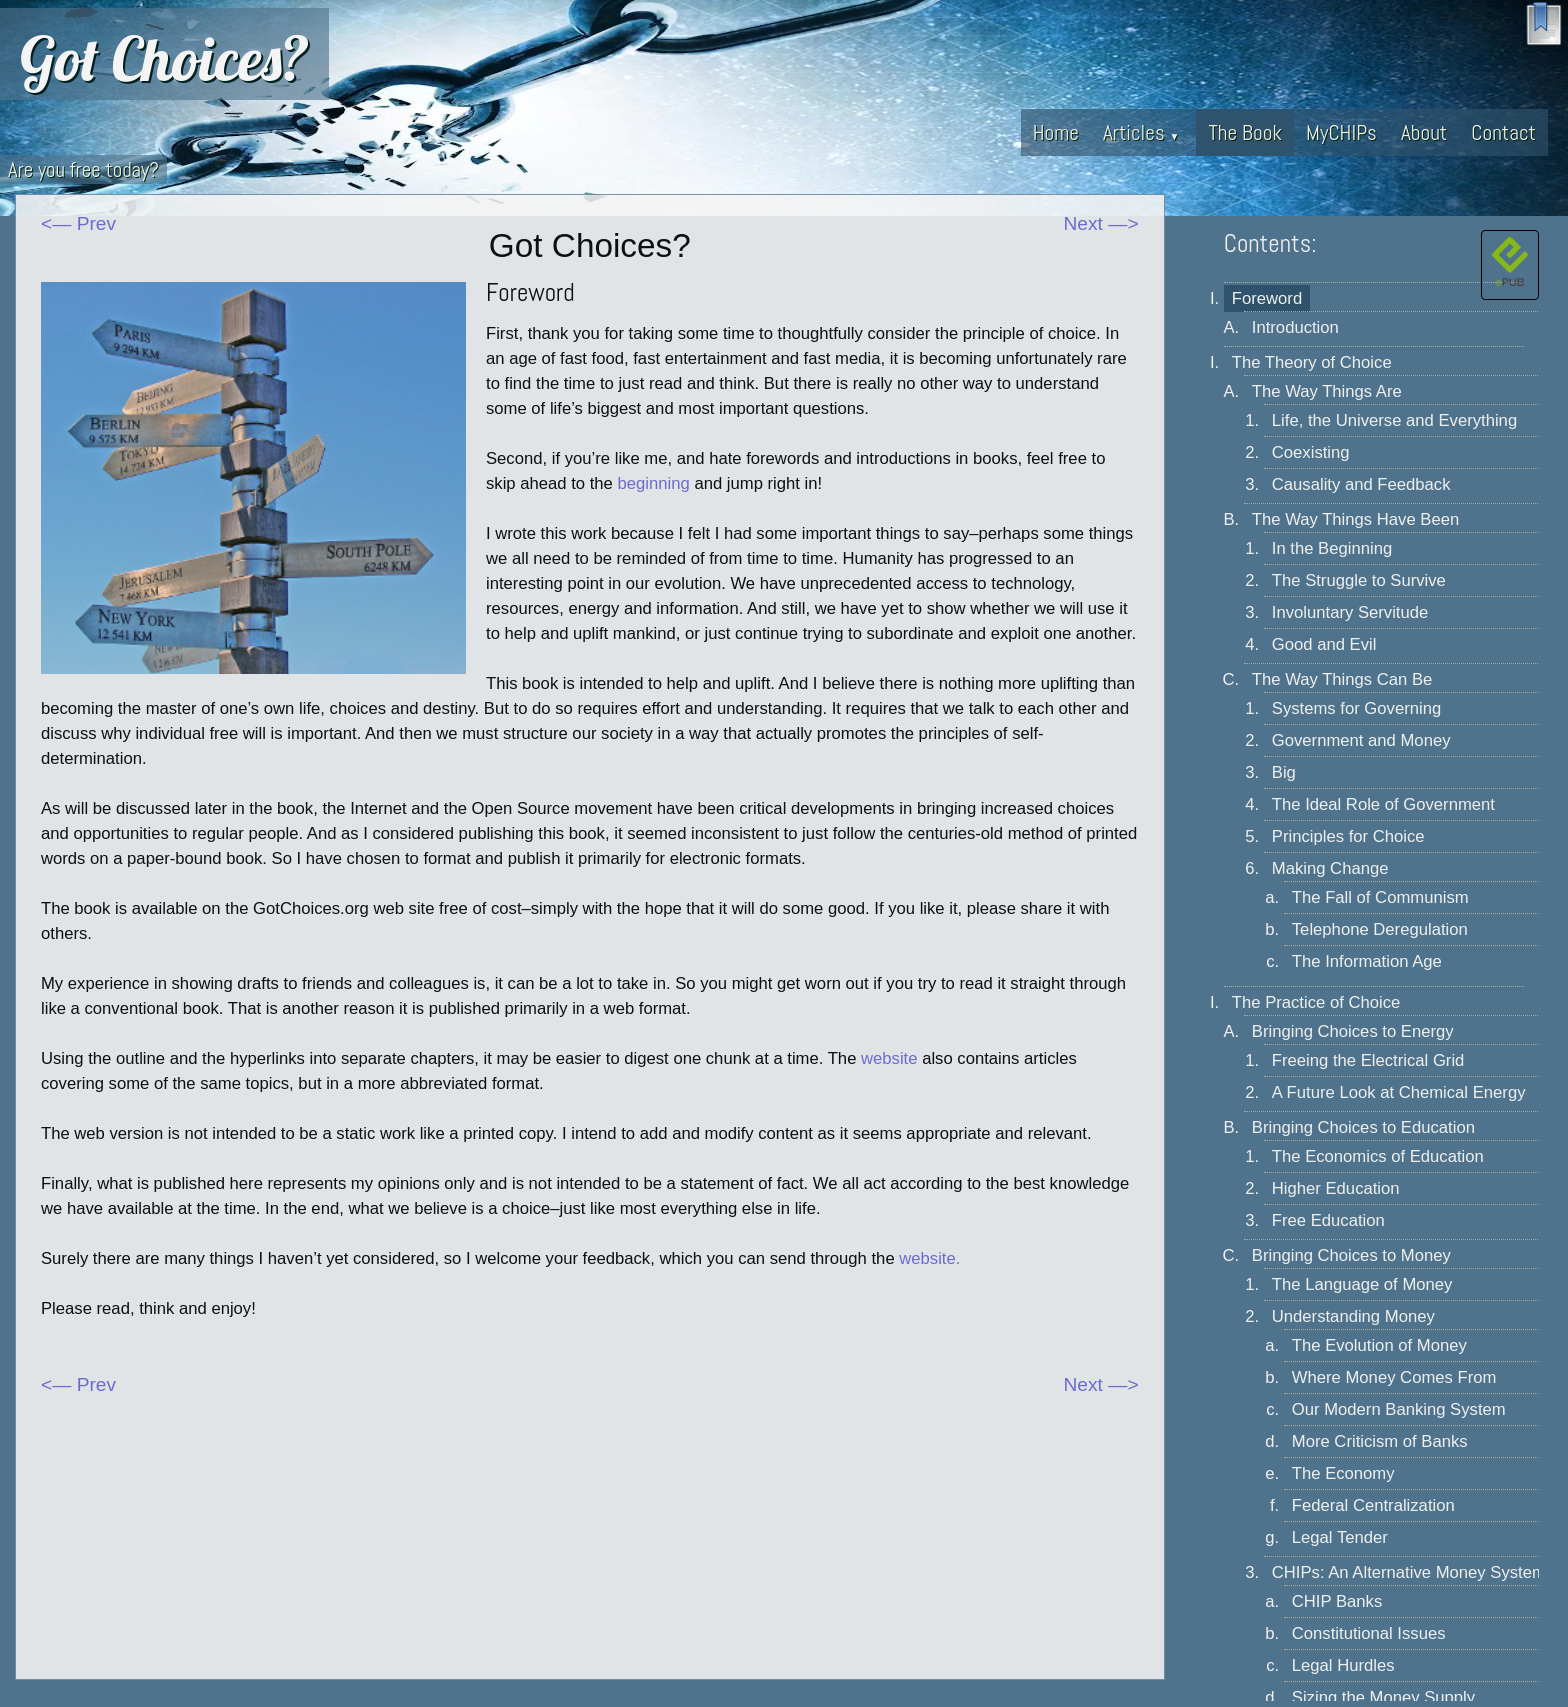 The width and height of the screenshot is (1568, 1707). What do you see at coordinates (1361, 484) in the screenshot?
I see `Causality and Feedback` at bounding box center [1361, 484].